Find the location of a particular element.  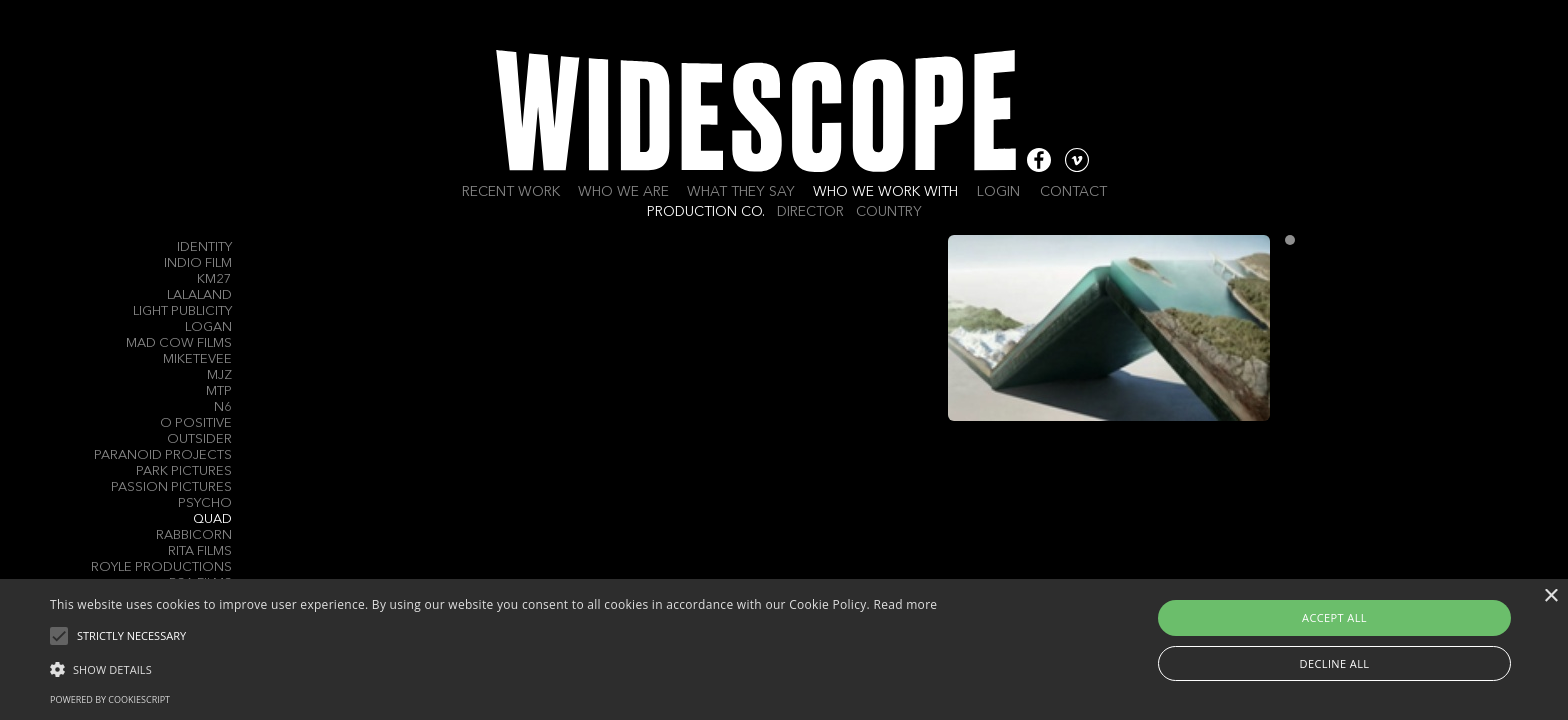

Contact is located at coordinates (1073, 192).